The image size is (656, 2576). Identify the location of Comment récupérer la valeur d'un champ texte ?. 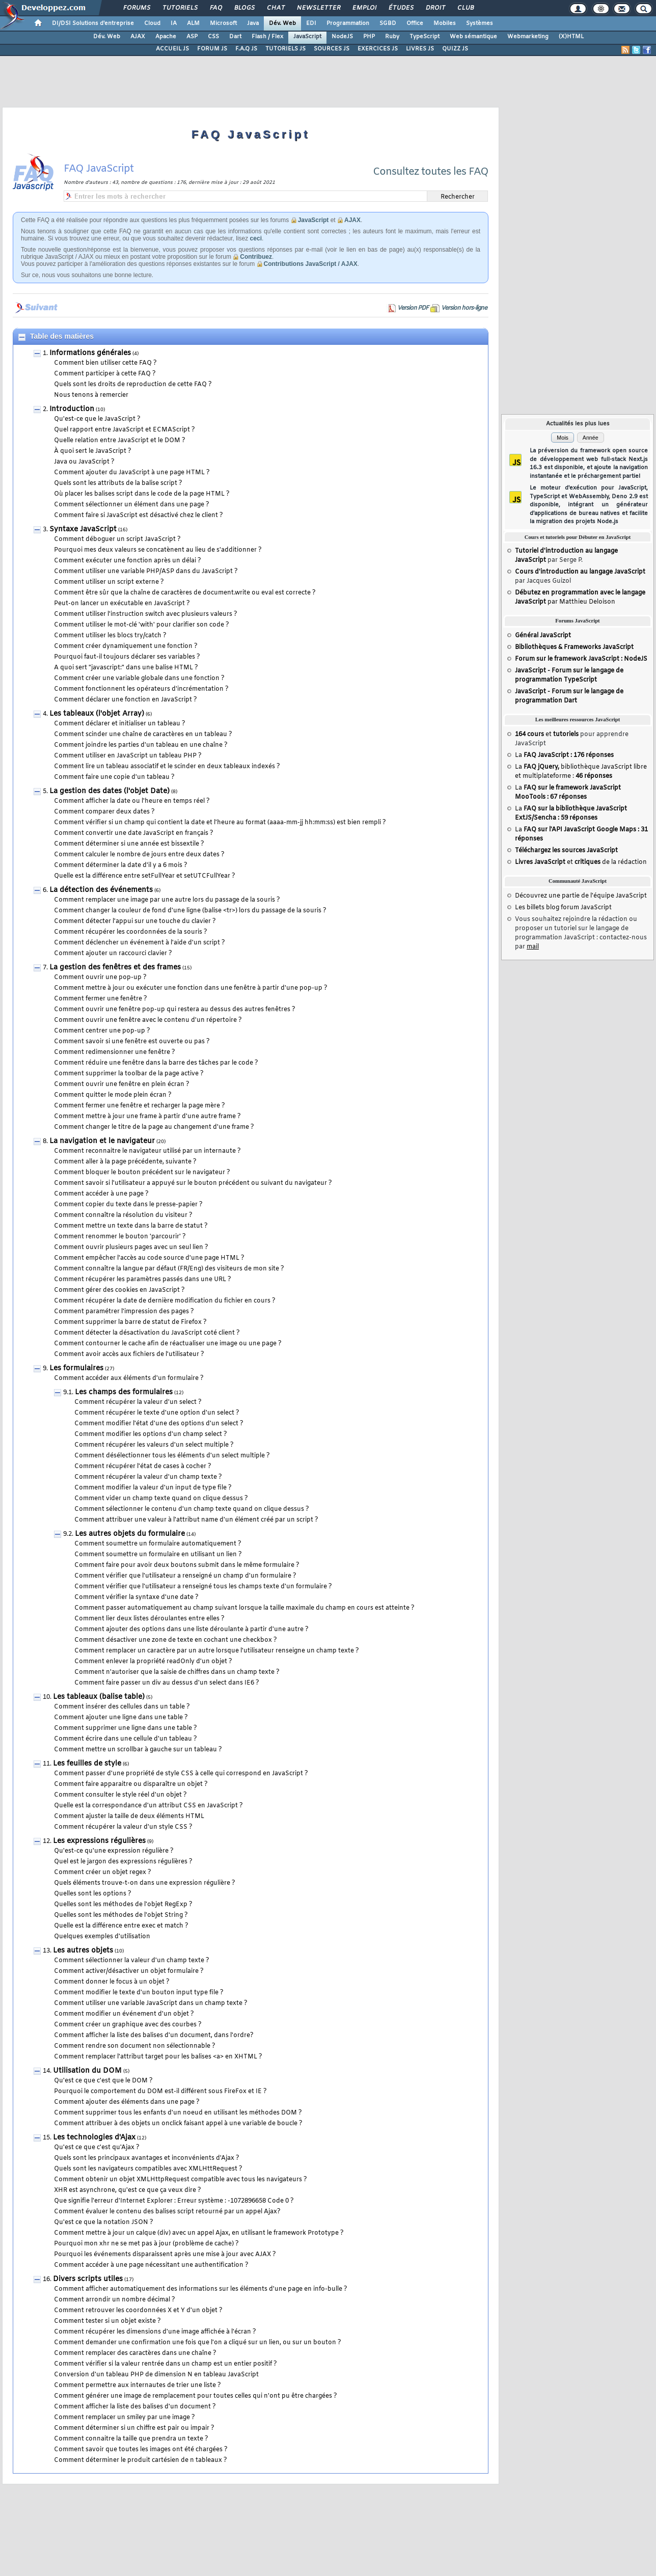
(148, 1477).